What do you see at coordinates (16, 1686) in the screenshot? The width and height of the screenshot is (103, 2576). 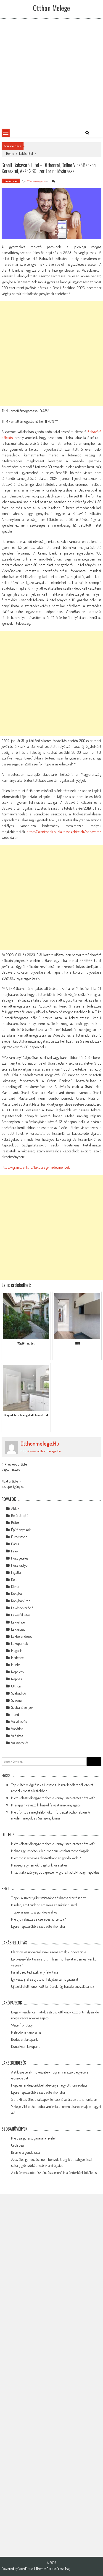 I see `Otthon` at bounding box center [16, 1686].